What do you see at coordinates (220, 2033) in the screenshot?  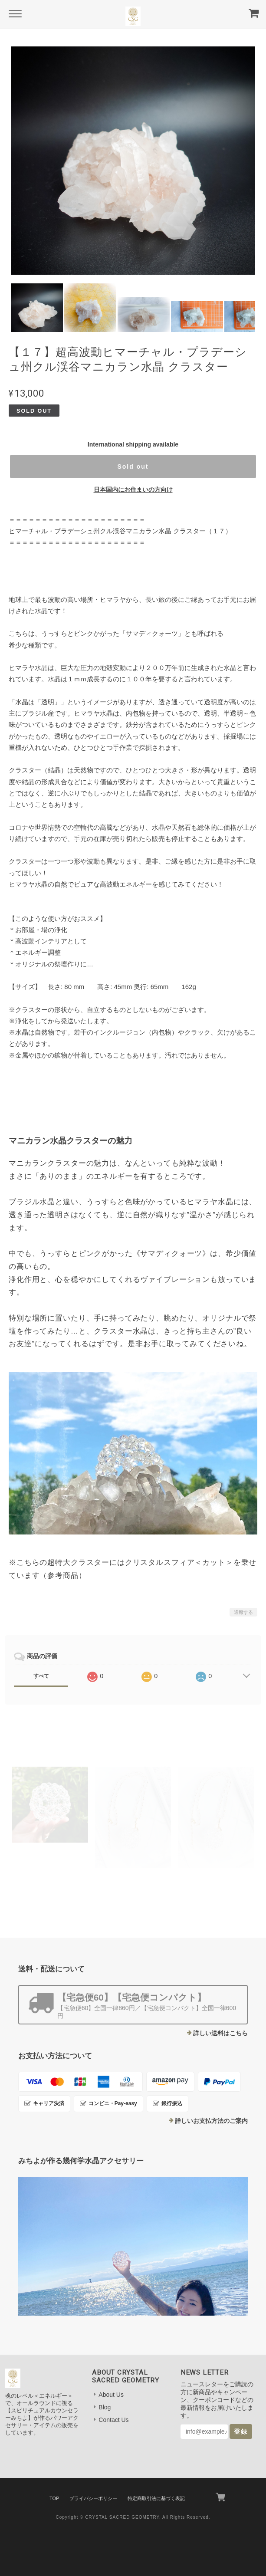 I see `詳しい送料はこちら` at bounding box center [220, 2033].